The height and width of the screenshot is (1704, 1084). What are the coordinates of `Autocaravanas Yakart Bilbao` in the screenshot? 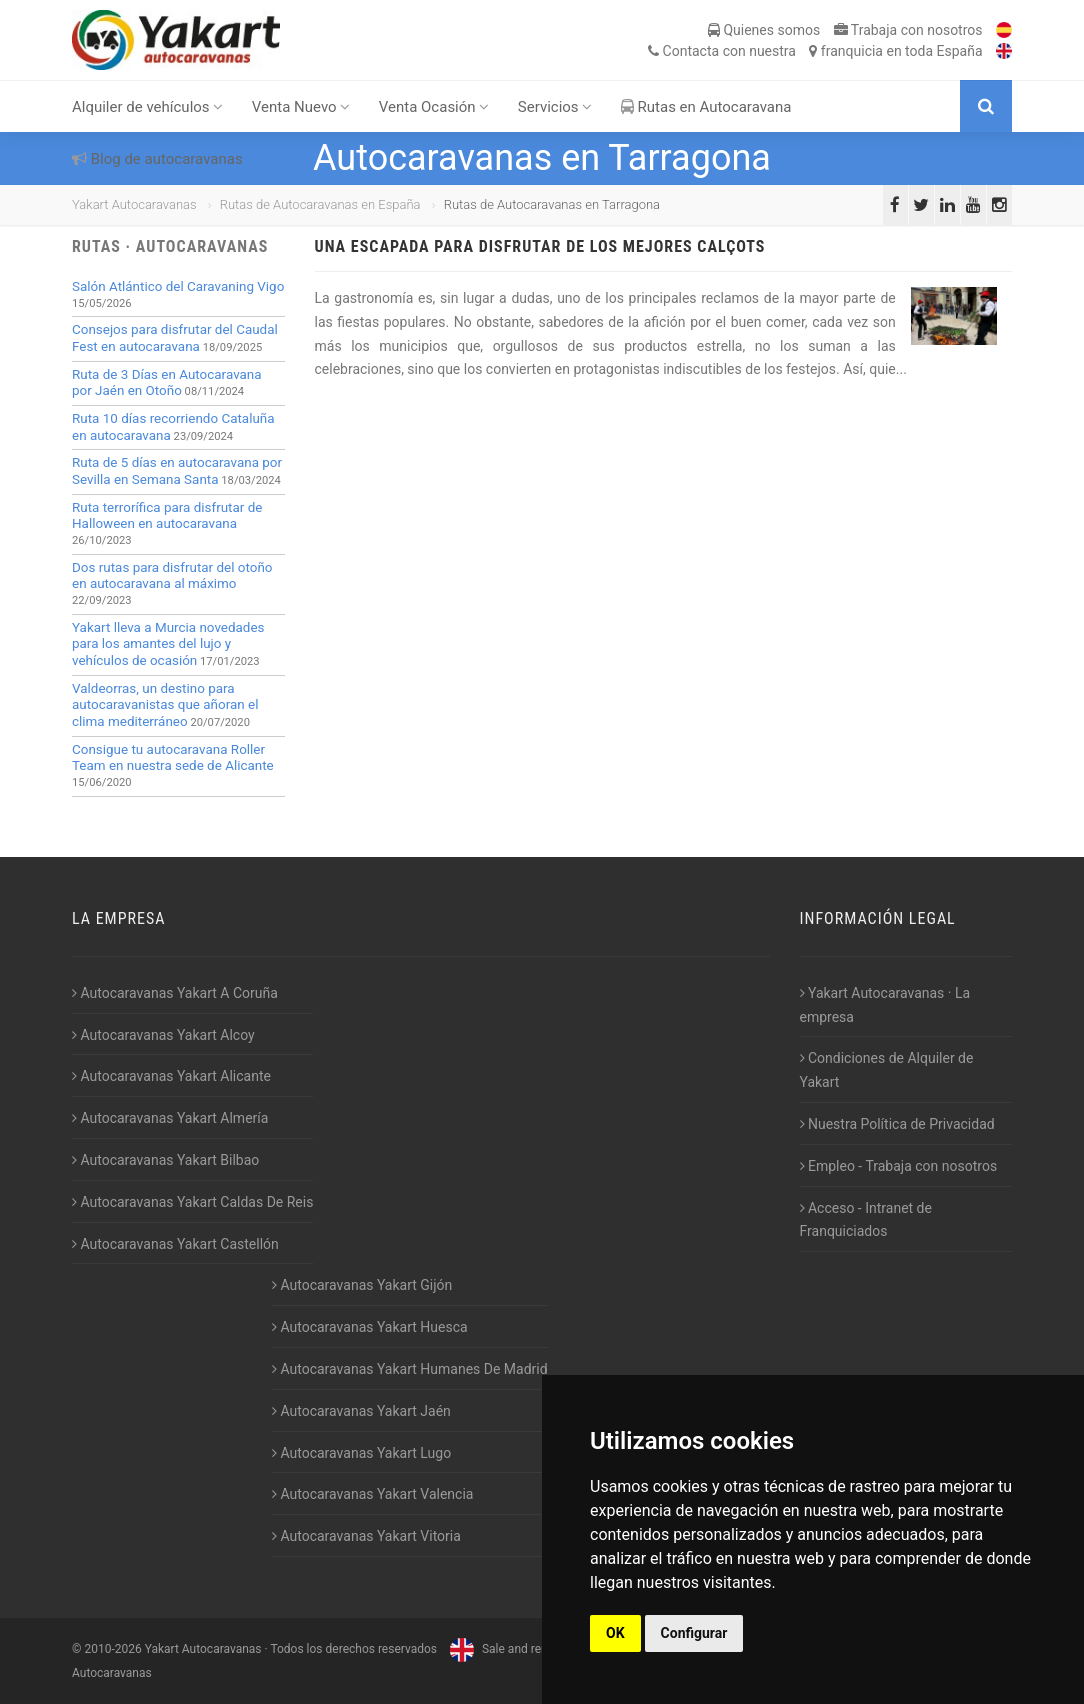 It's located at (165, 1160).